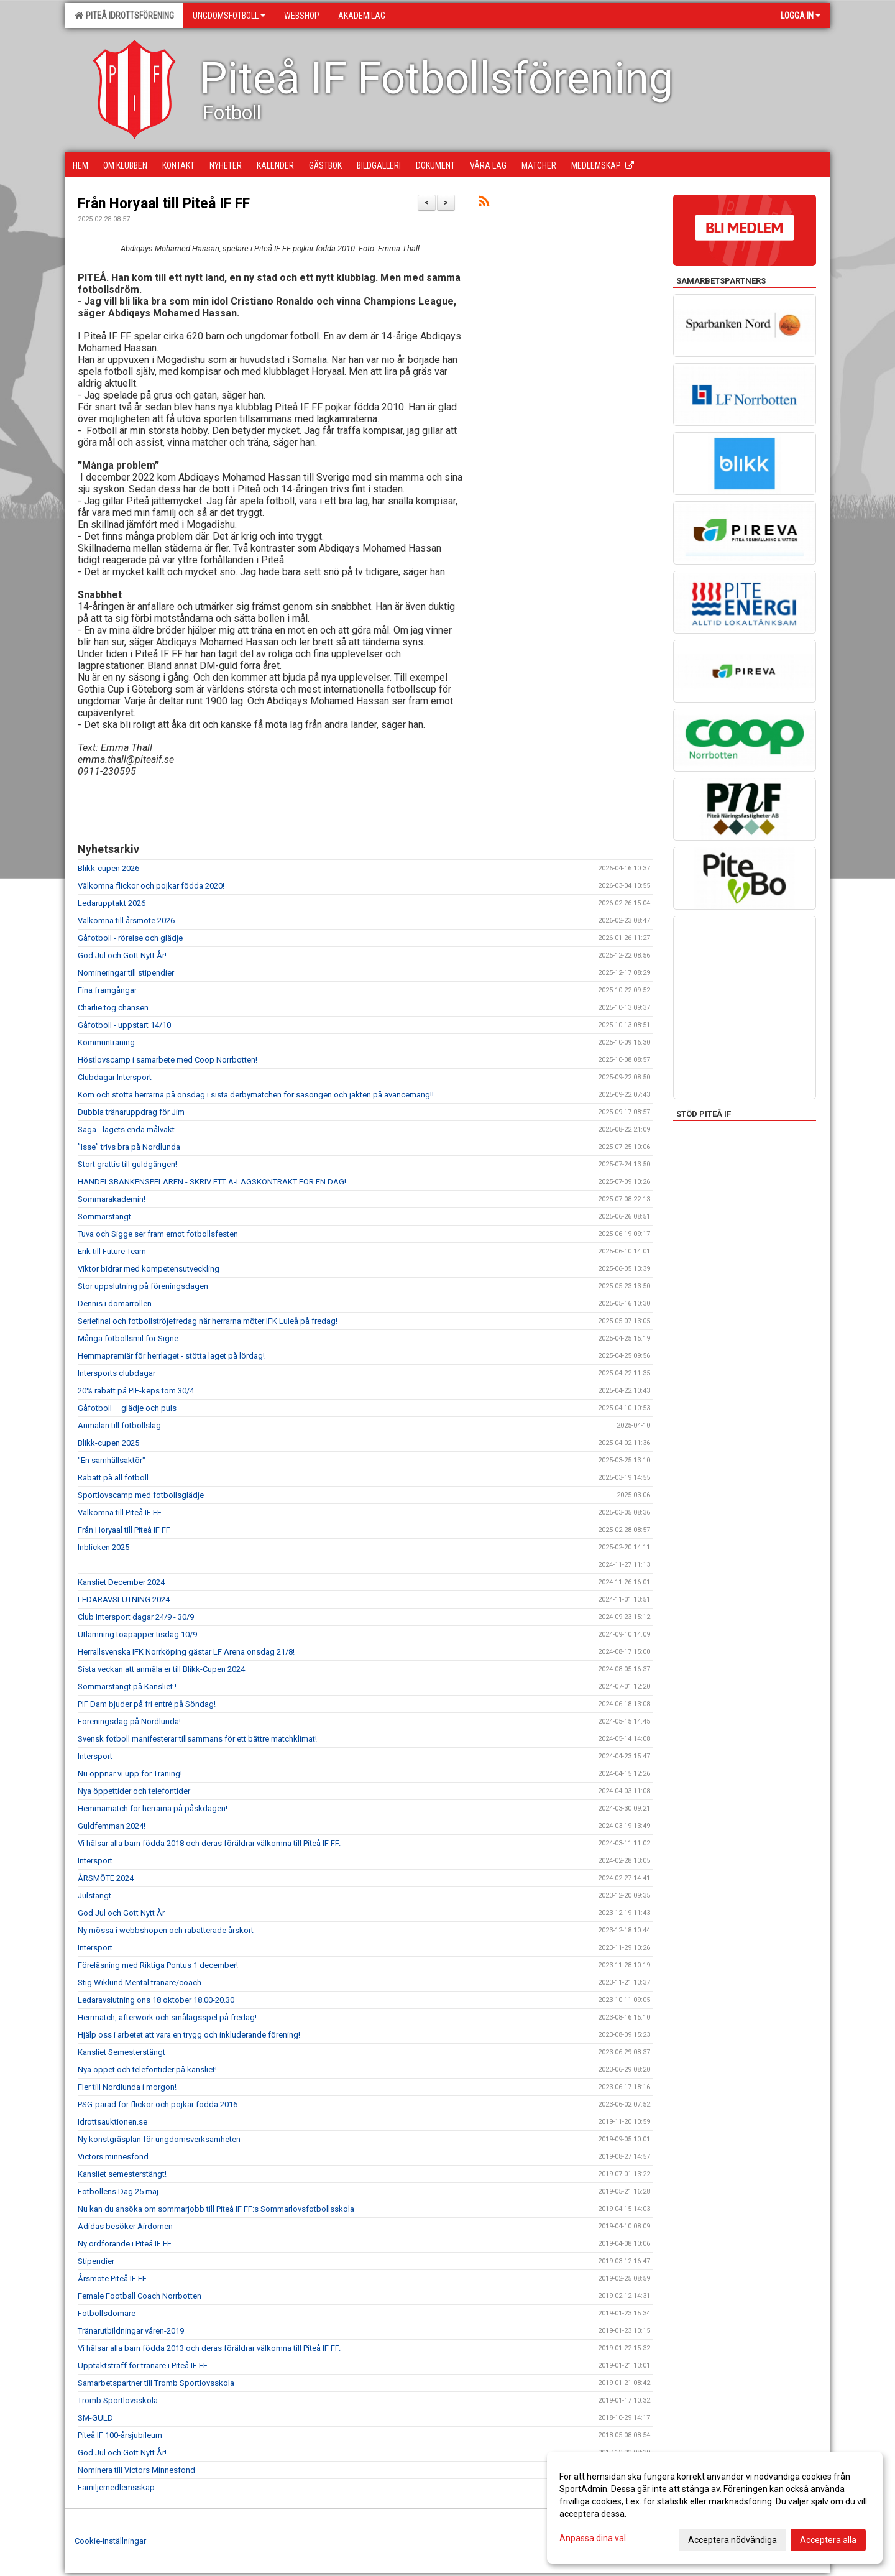 The height and width of the screenshot is (2576, 895). Describe the element at coordinates (119, 1425) in the screenshot. I see `Anmälan till fotbollslag` at that location.